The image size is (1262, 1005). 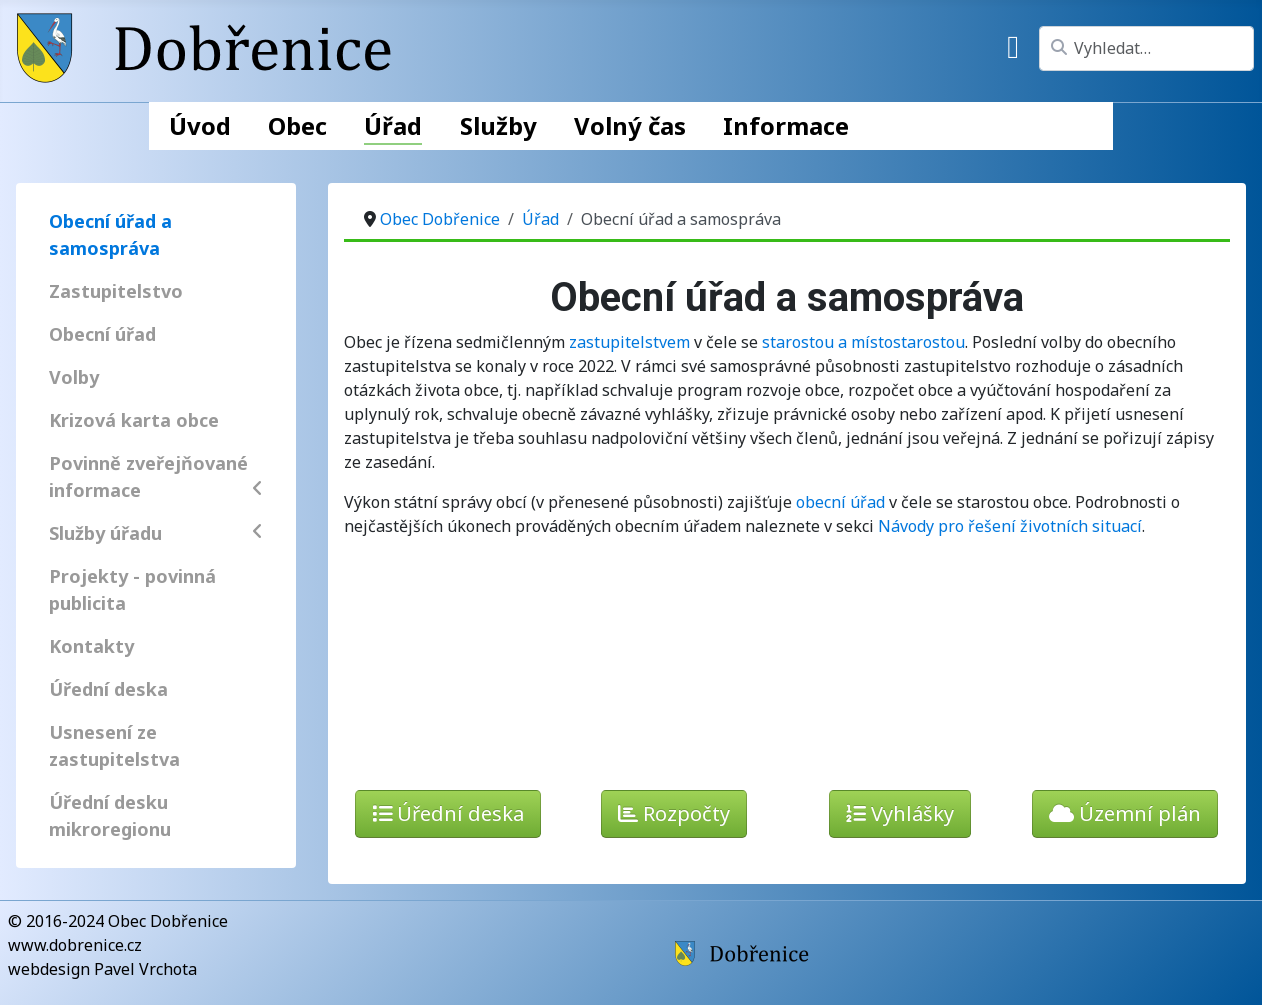 What do you see at coordinates (74, 377) in the screenshot?
I see `Volby` at bounding box center [74, 377].